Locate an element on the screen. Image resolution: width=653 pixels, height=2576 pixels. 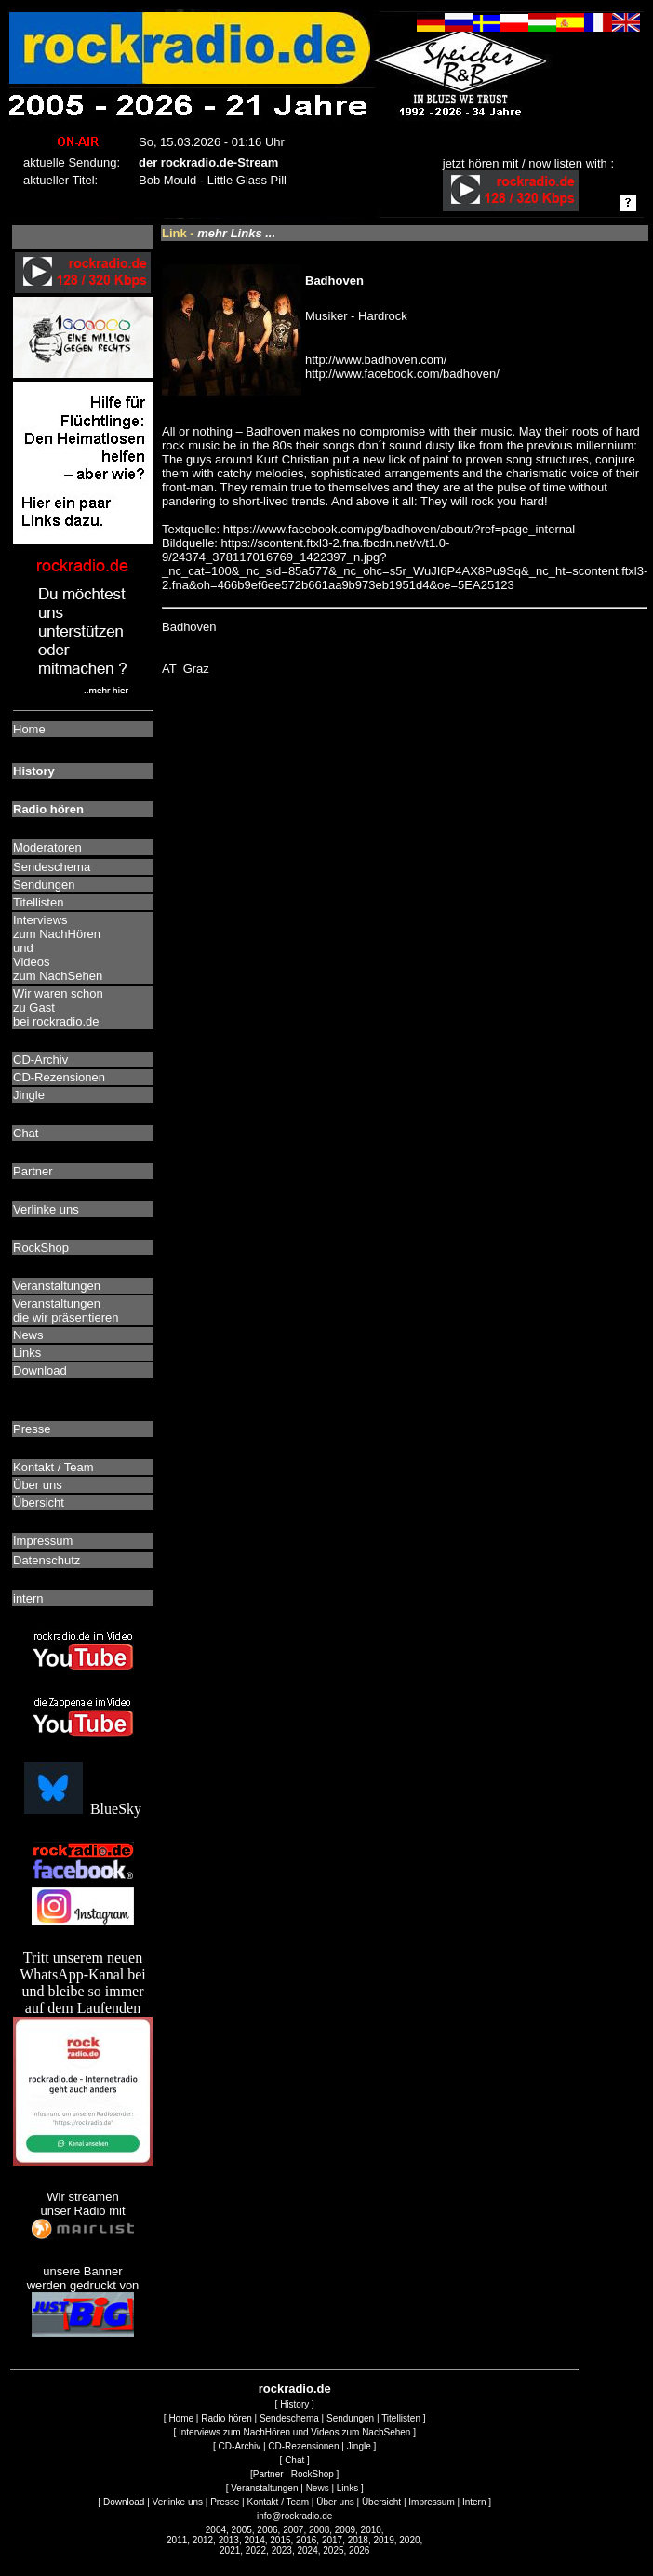
Partner is located at coordinates (268, 2474).